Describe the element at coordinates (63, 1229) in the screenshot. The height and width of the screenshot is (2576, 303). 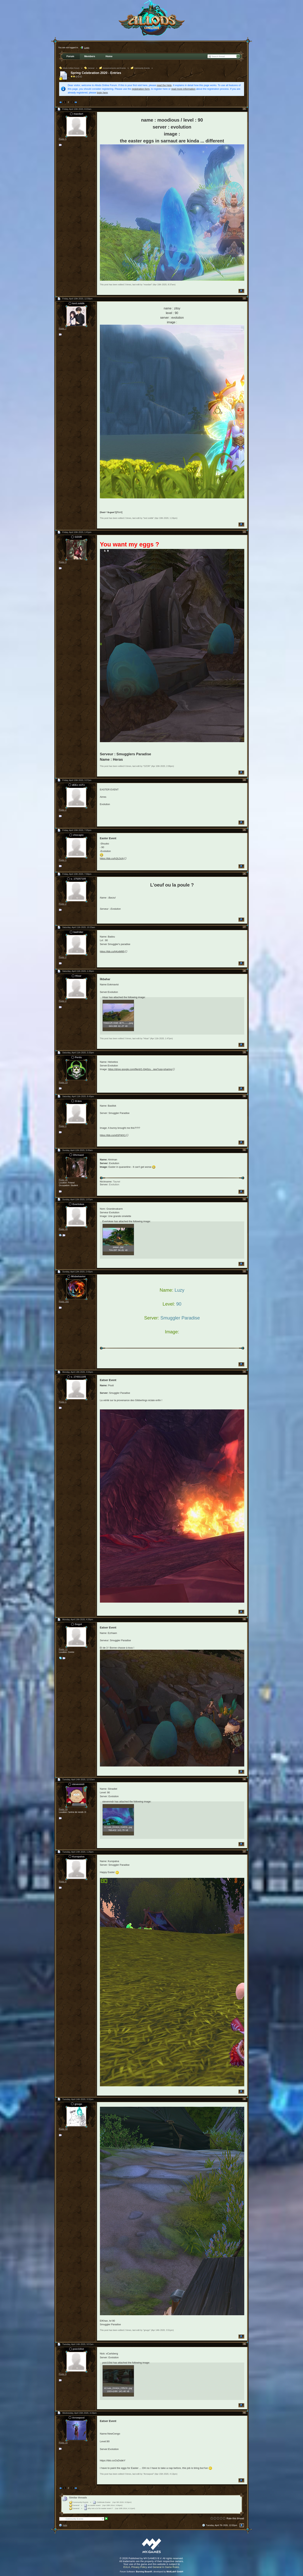
I see `Posts: 49` at that location.